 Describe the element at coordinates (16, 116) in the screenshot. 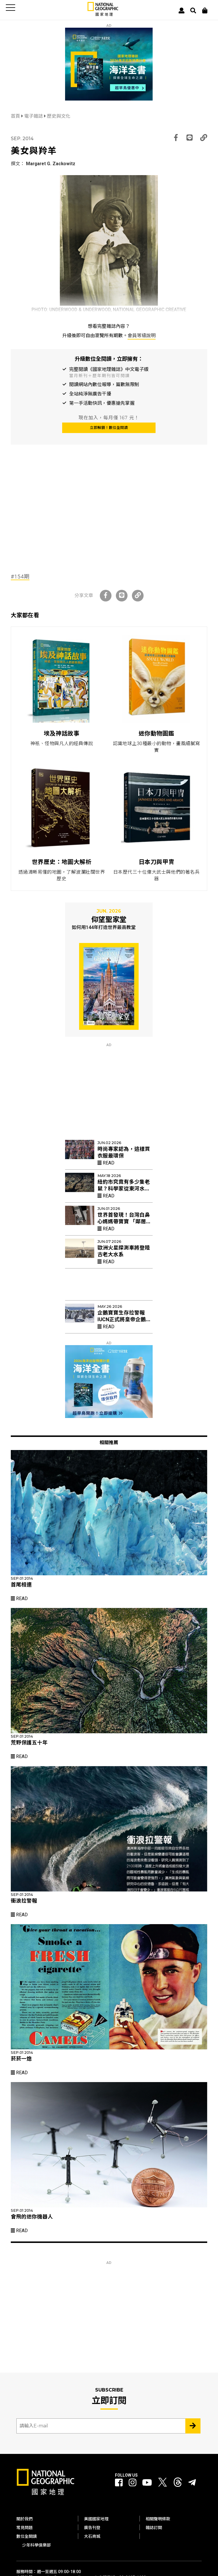

I see `首頁` at that location.